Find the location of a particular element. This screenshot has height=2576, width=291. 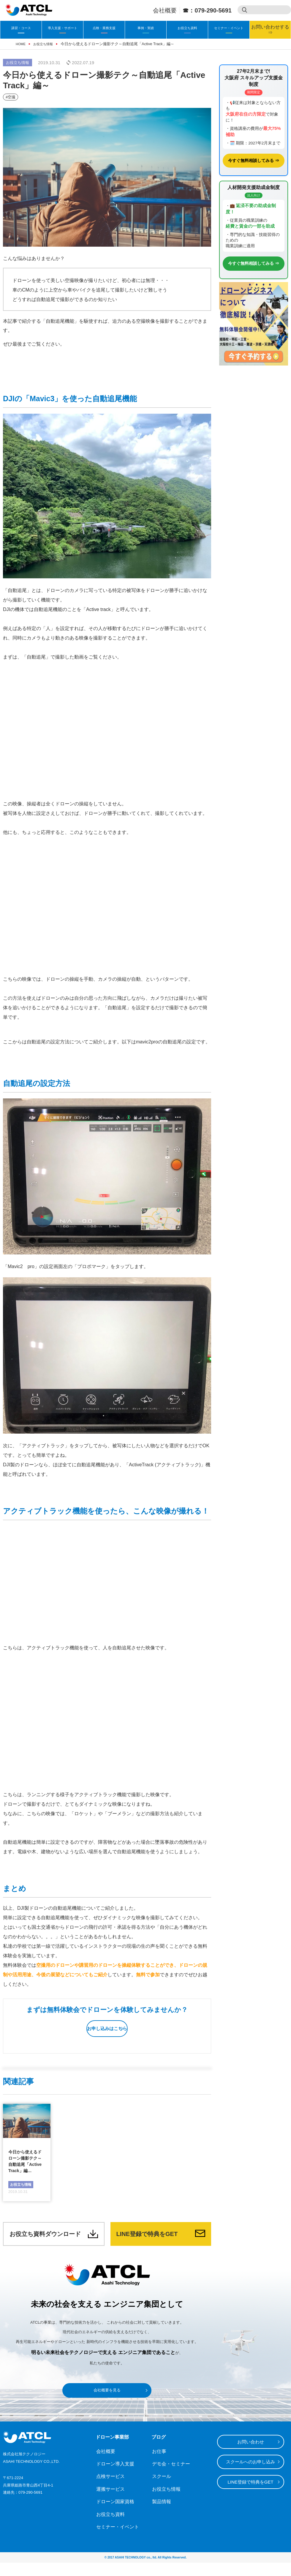

運搬サービス is located at coordinates (107, 2502).